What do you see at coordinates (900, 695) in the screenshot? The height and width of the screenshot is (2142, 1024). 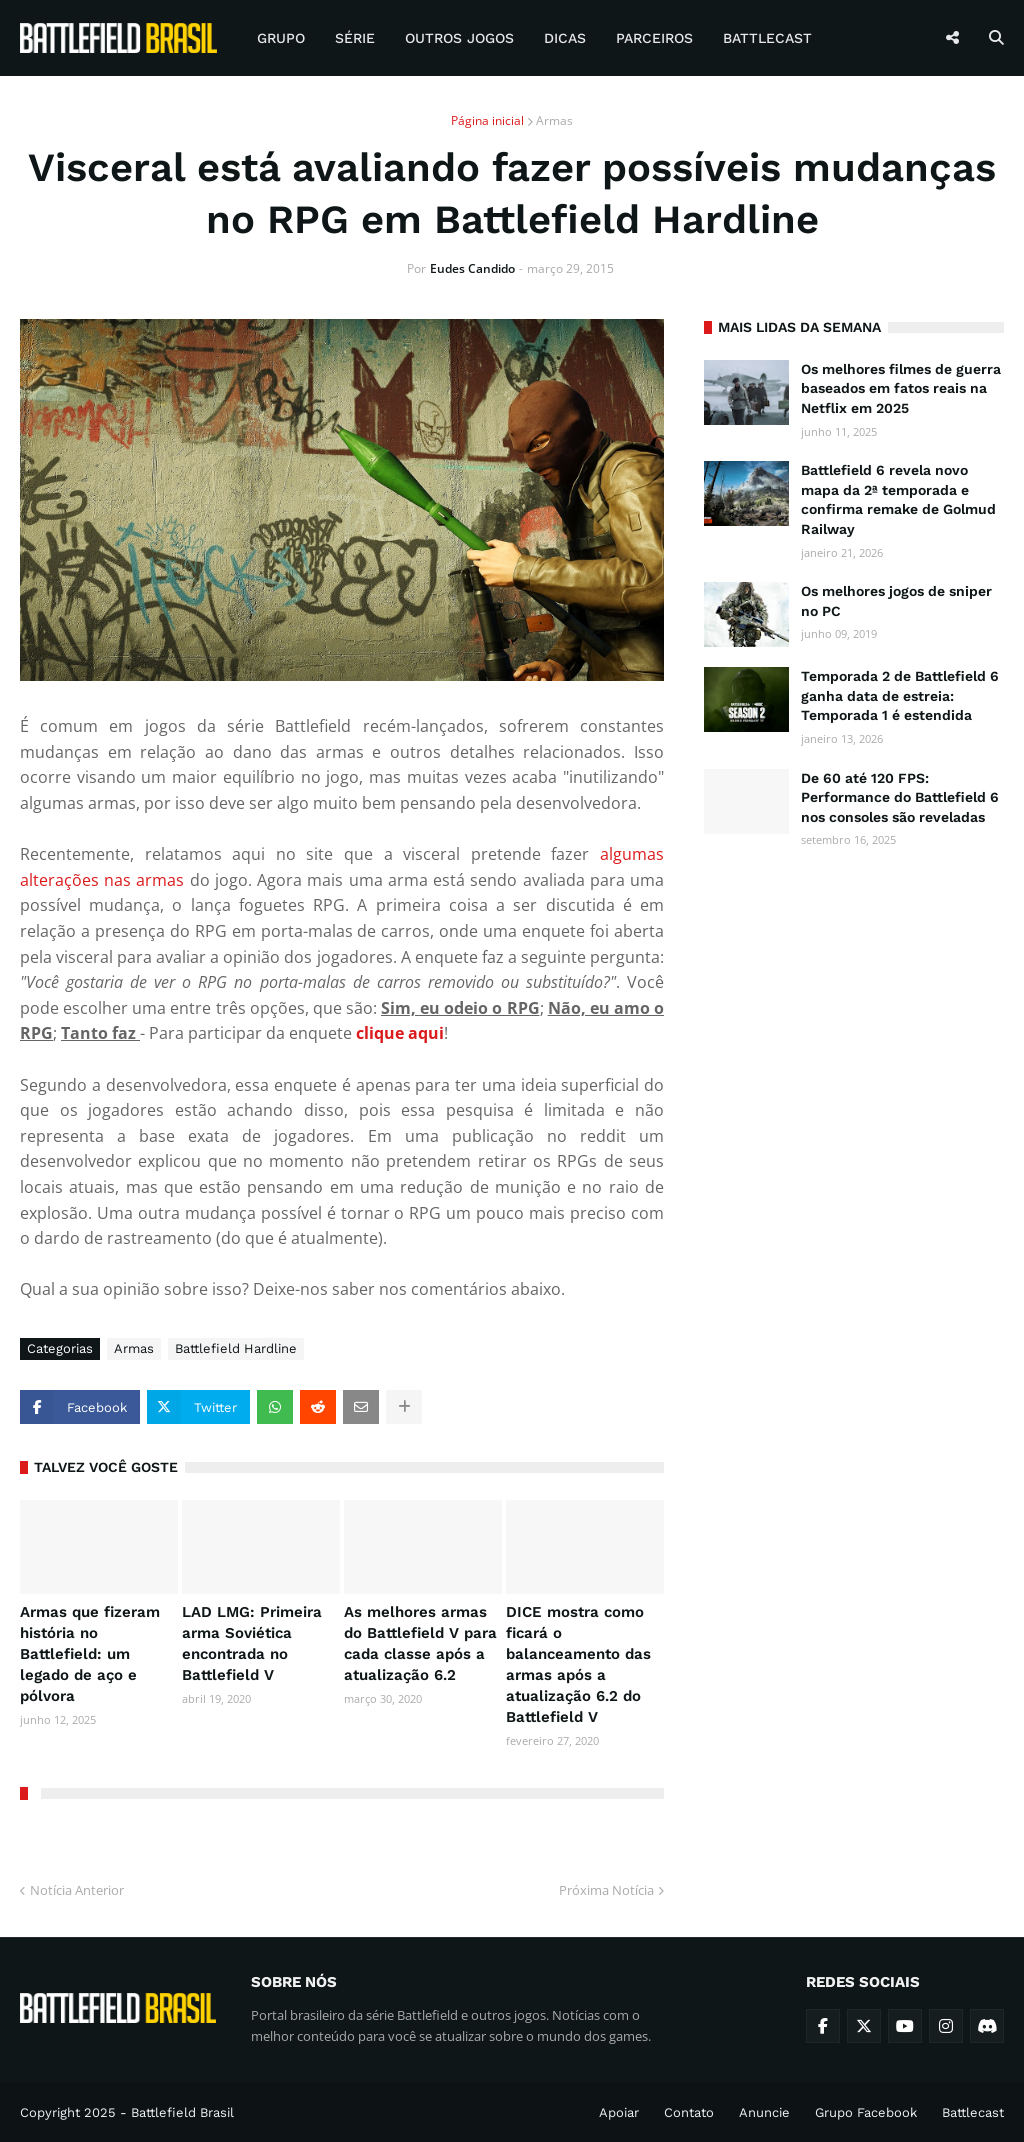 I see `Temporada 2 de Battlefield 6 ganha data de estreia: Temporada 1 é estendida` at bounding box center [900, 695].